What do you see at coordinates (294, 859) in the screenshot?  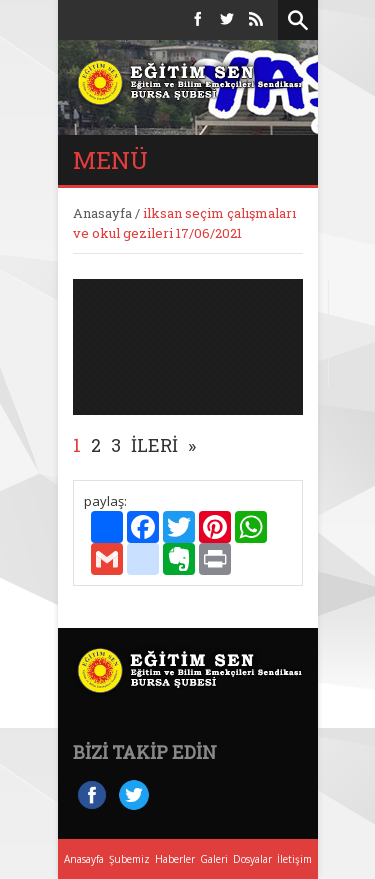 I see `İletişim` at bounding box center [294, 859].